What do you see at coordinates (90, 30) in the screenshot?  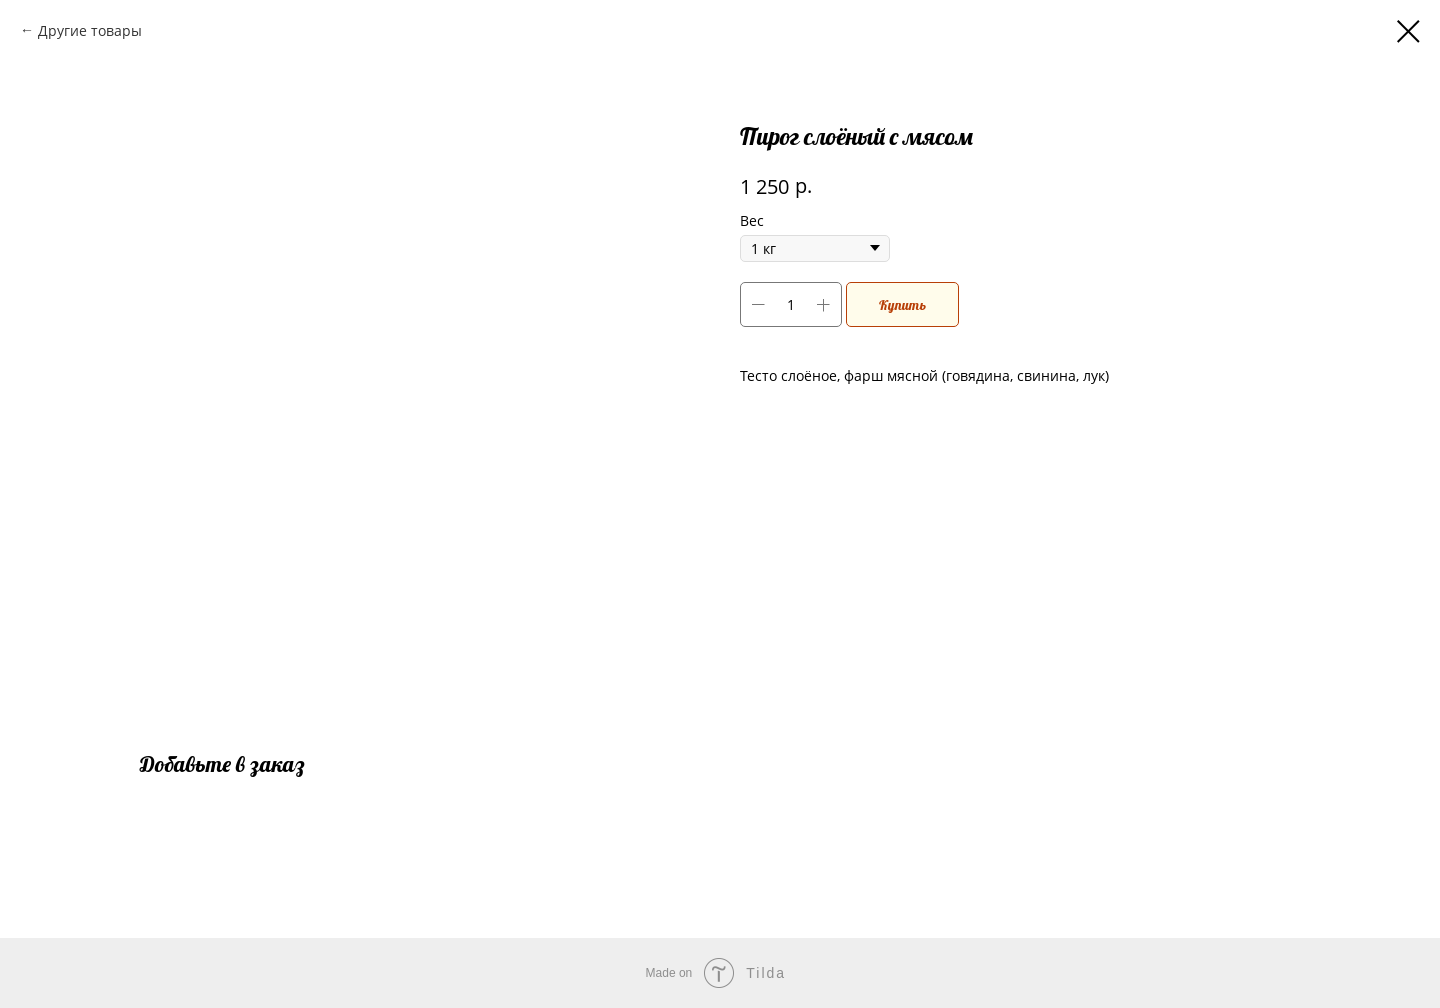 I see `Другие товары` at bounding box center [90, 30].